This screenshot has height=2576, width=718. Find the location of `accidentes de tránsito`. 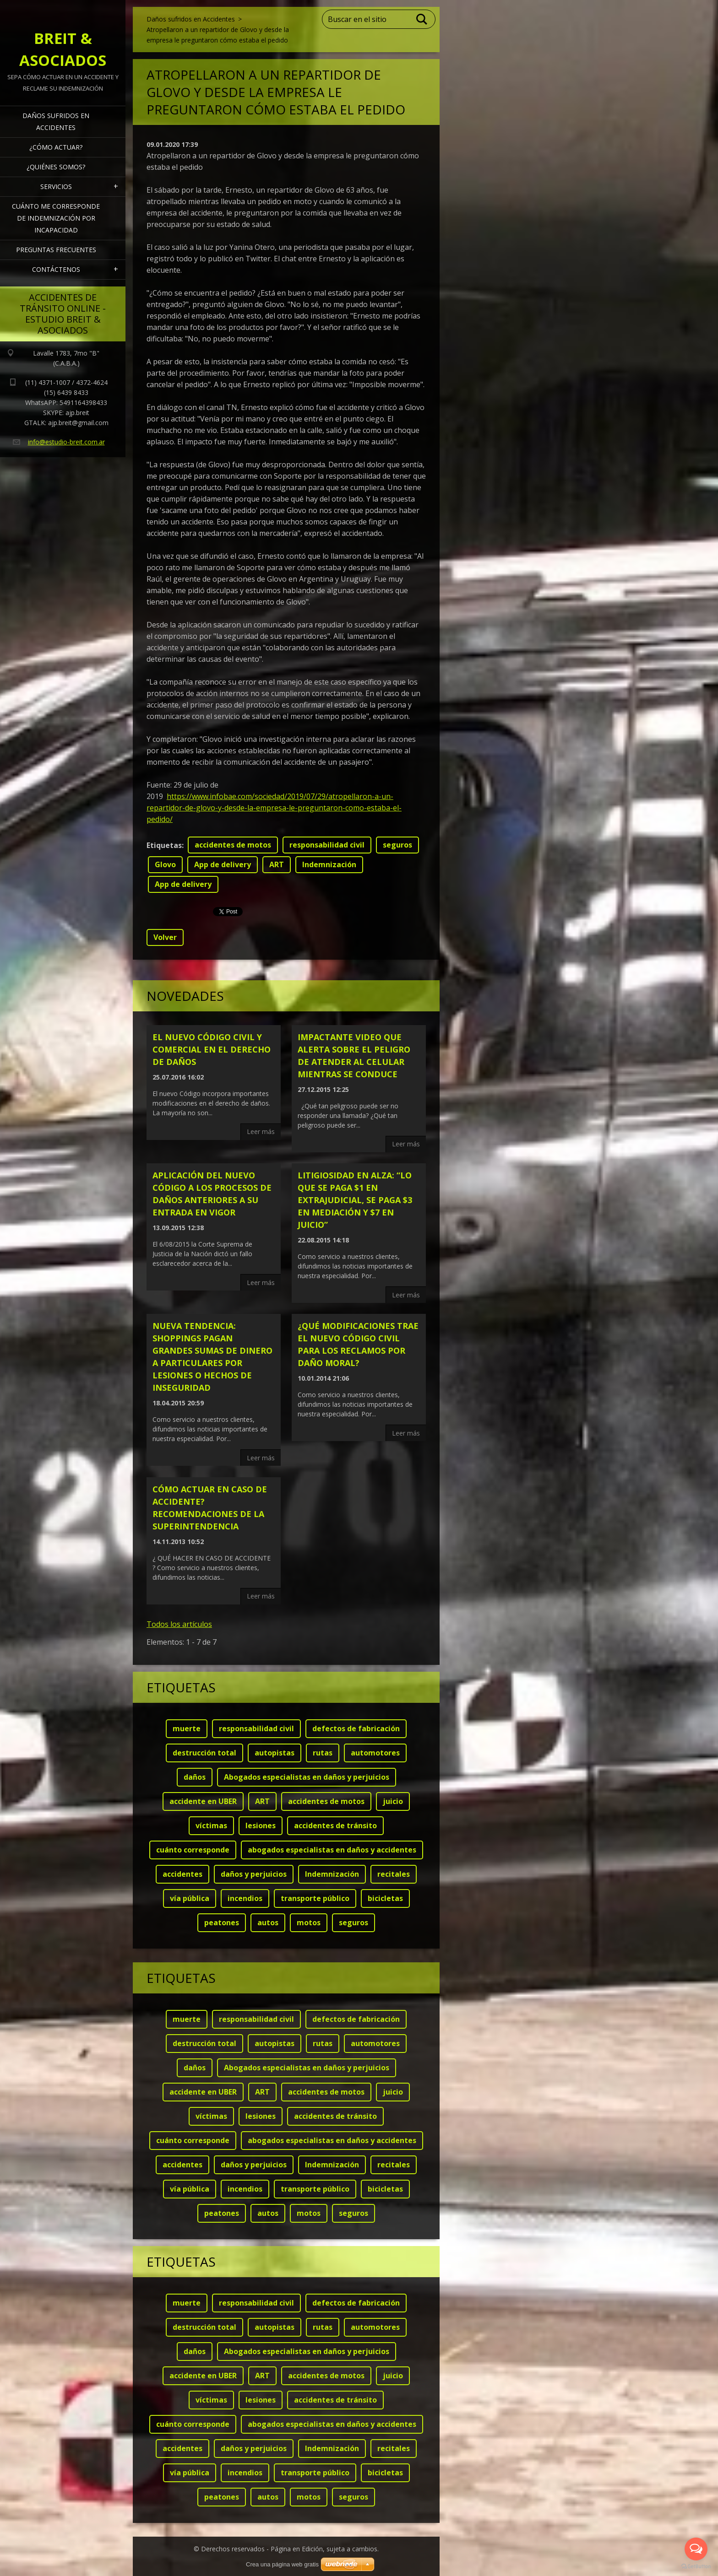

accidentes de tránsito is located at coordinates (335, 1825).